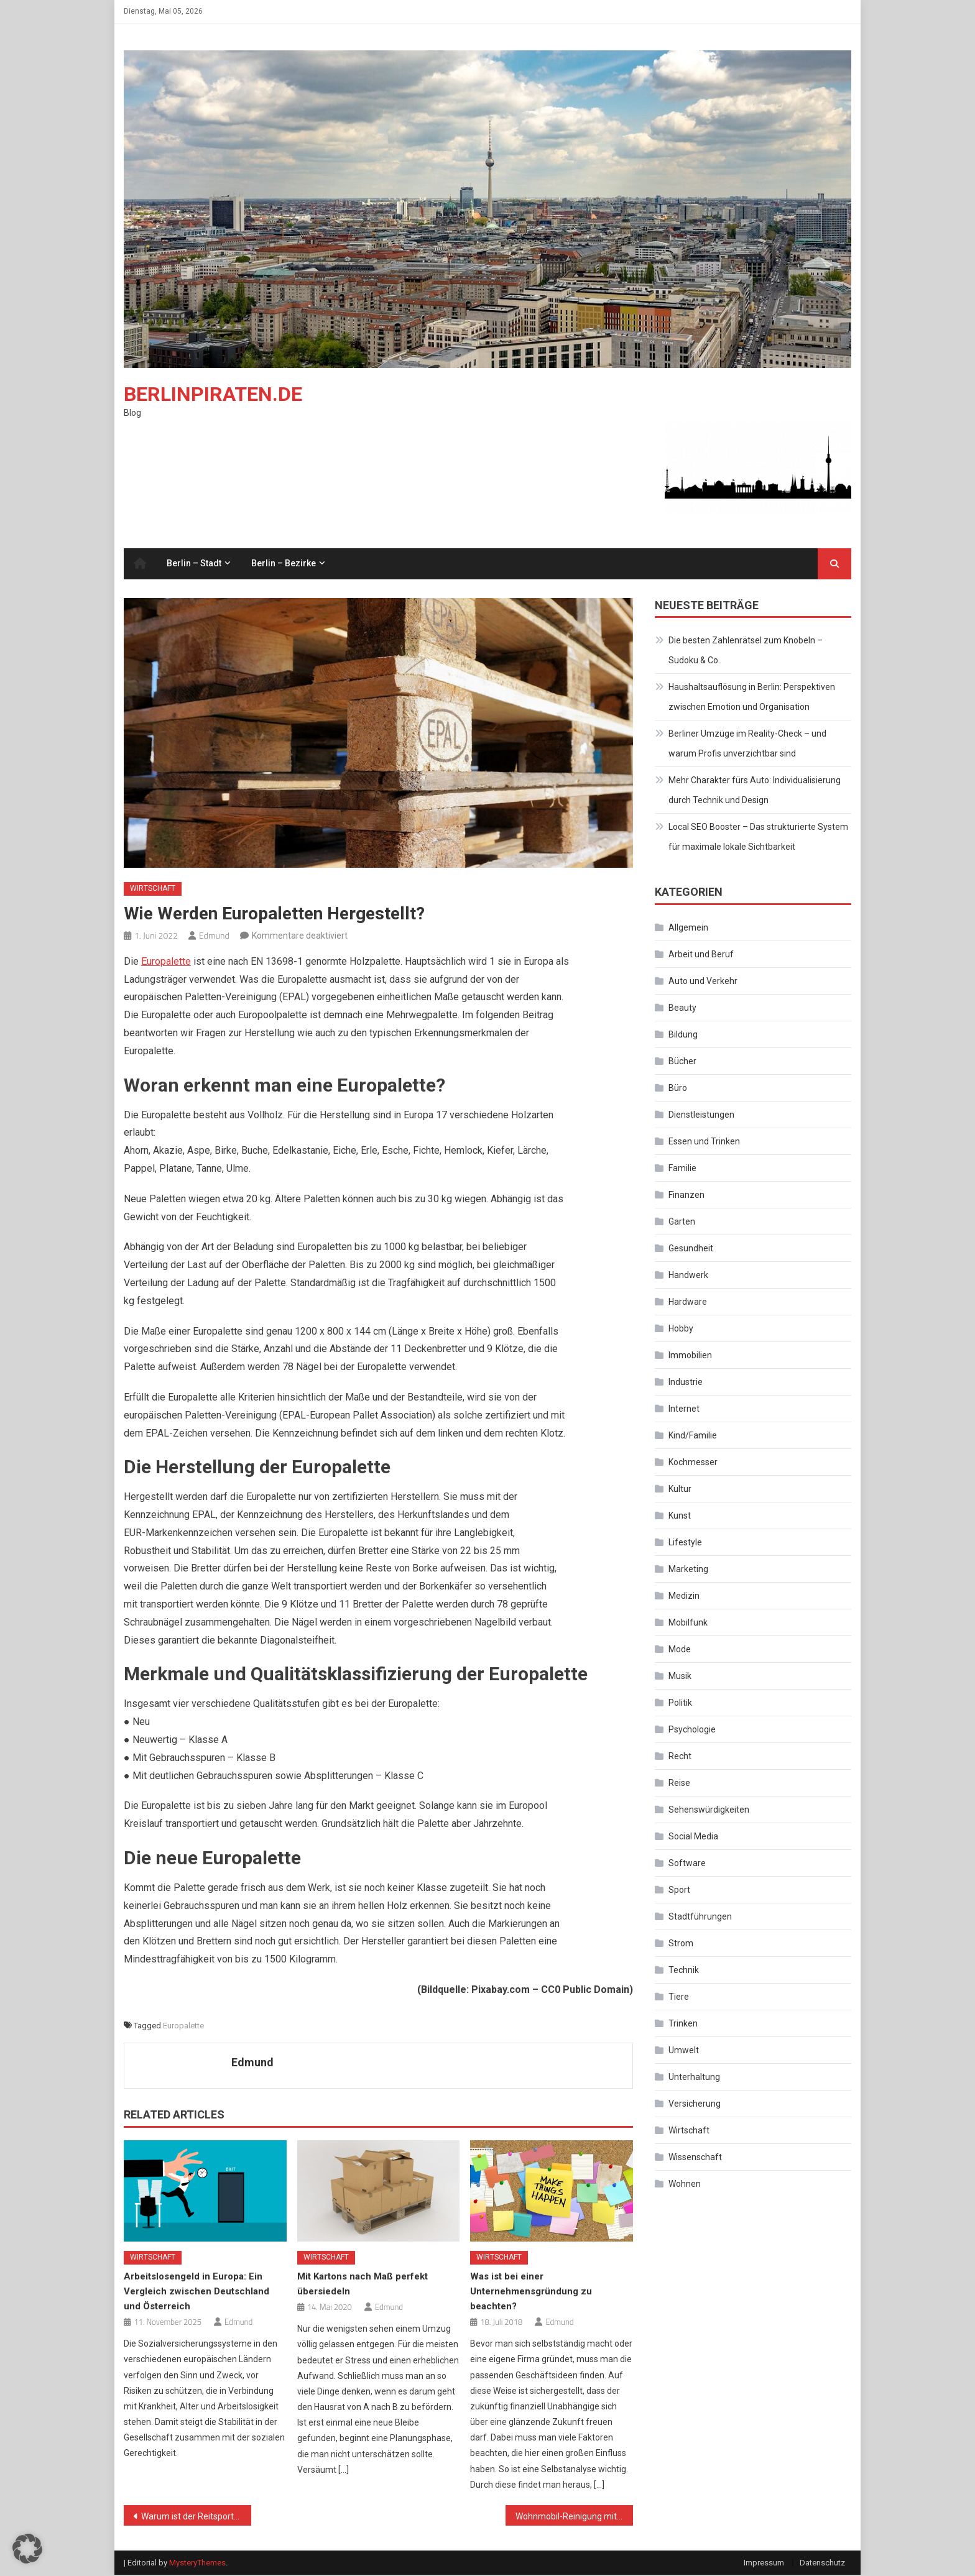  What do you see at coordinates (531, 2292) in the screenshot?
I see `Was ist bei einer Unternehmensgründung zu beachten?` at bounding box center [531, 2292].